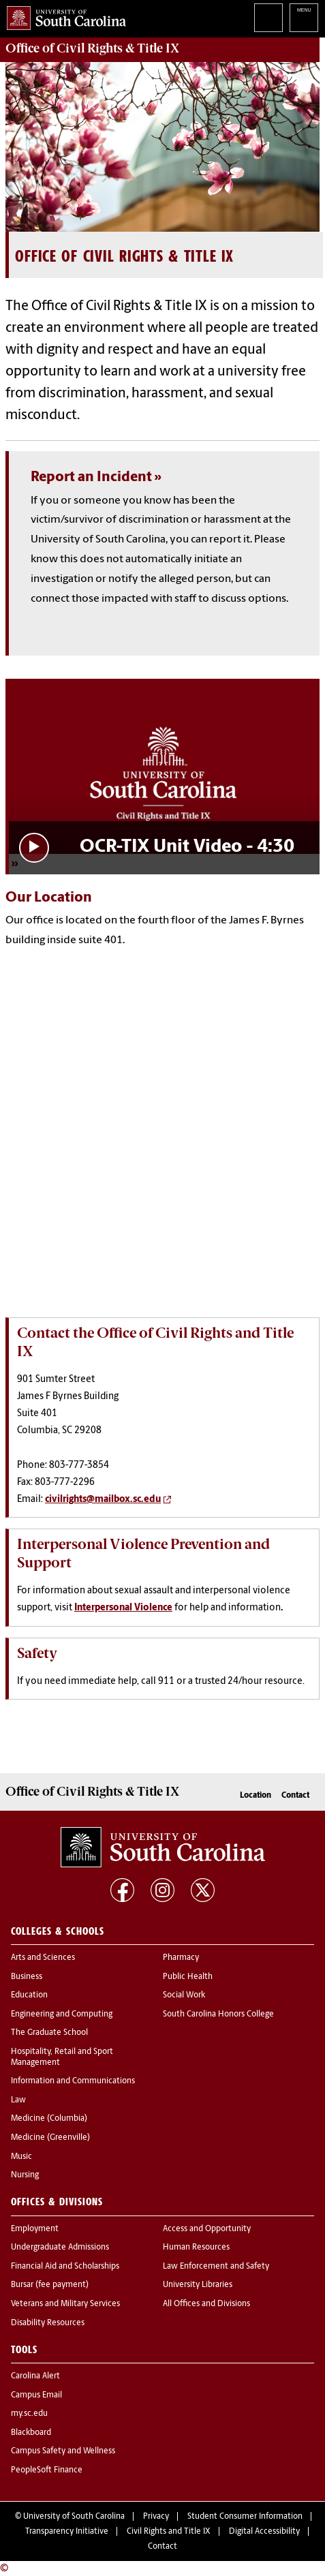 The width and height of the screenshot is (325, 2576). I want to click on University of South Carolina Home, so click(63, 15).